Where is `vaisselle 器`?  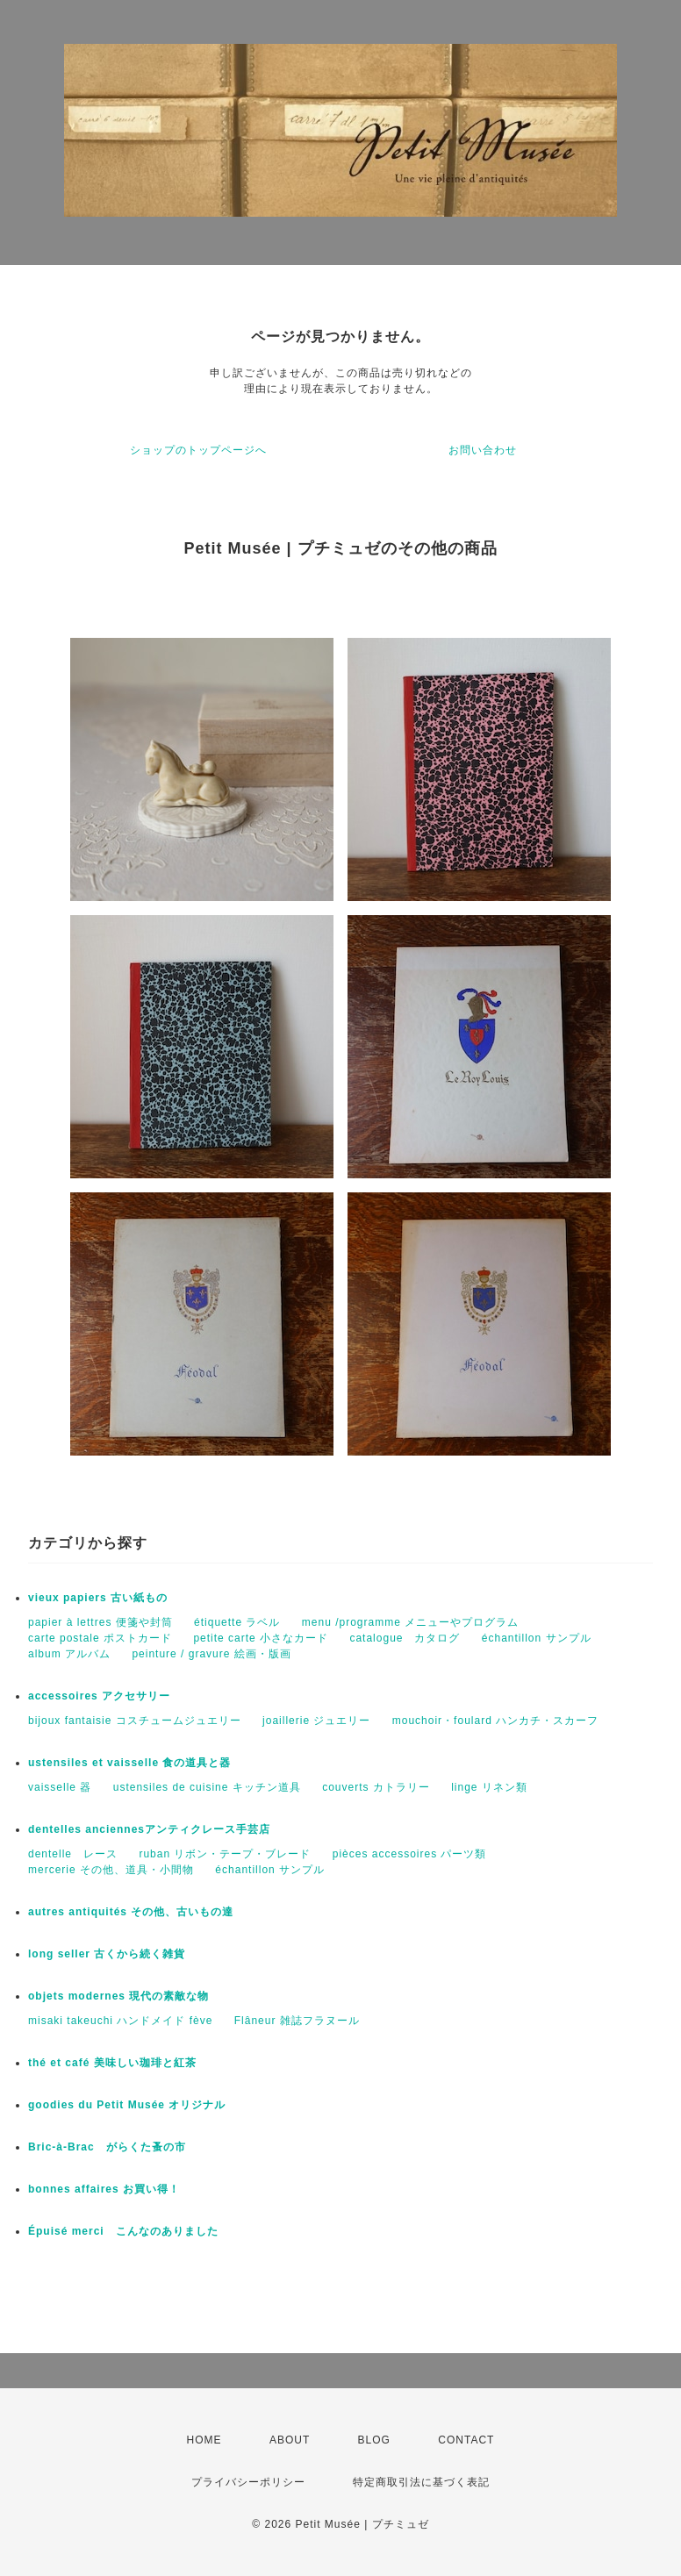
vaisselle 器 is located at coordinates (59, 1787).